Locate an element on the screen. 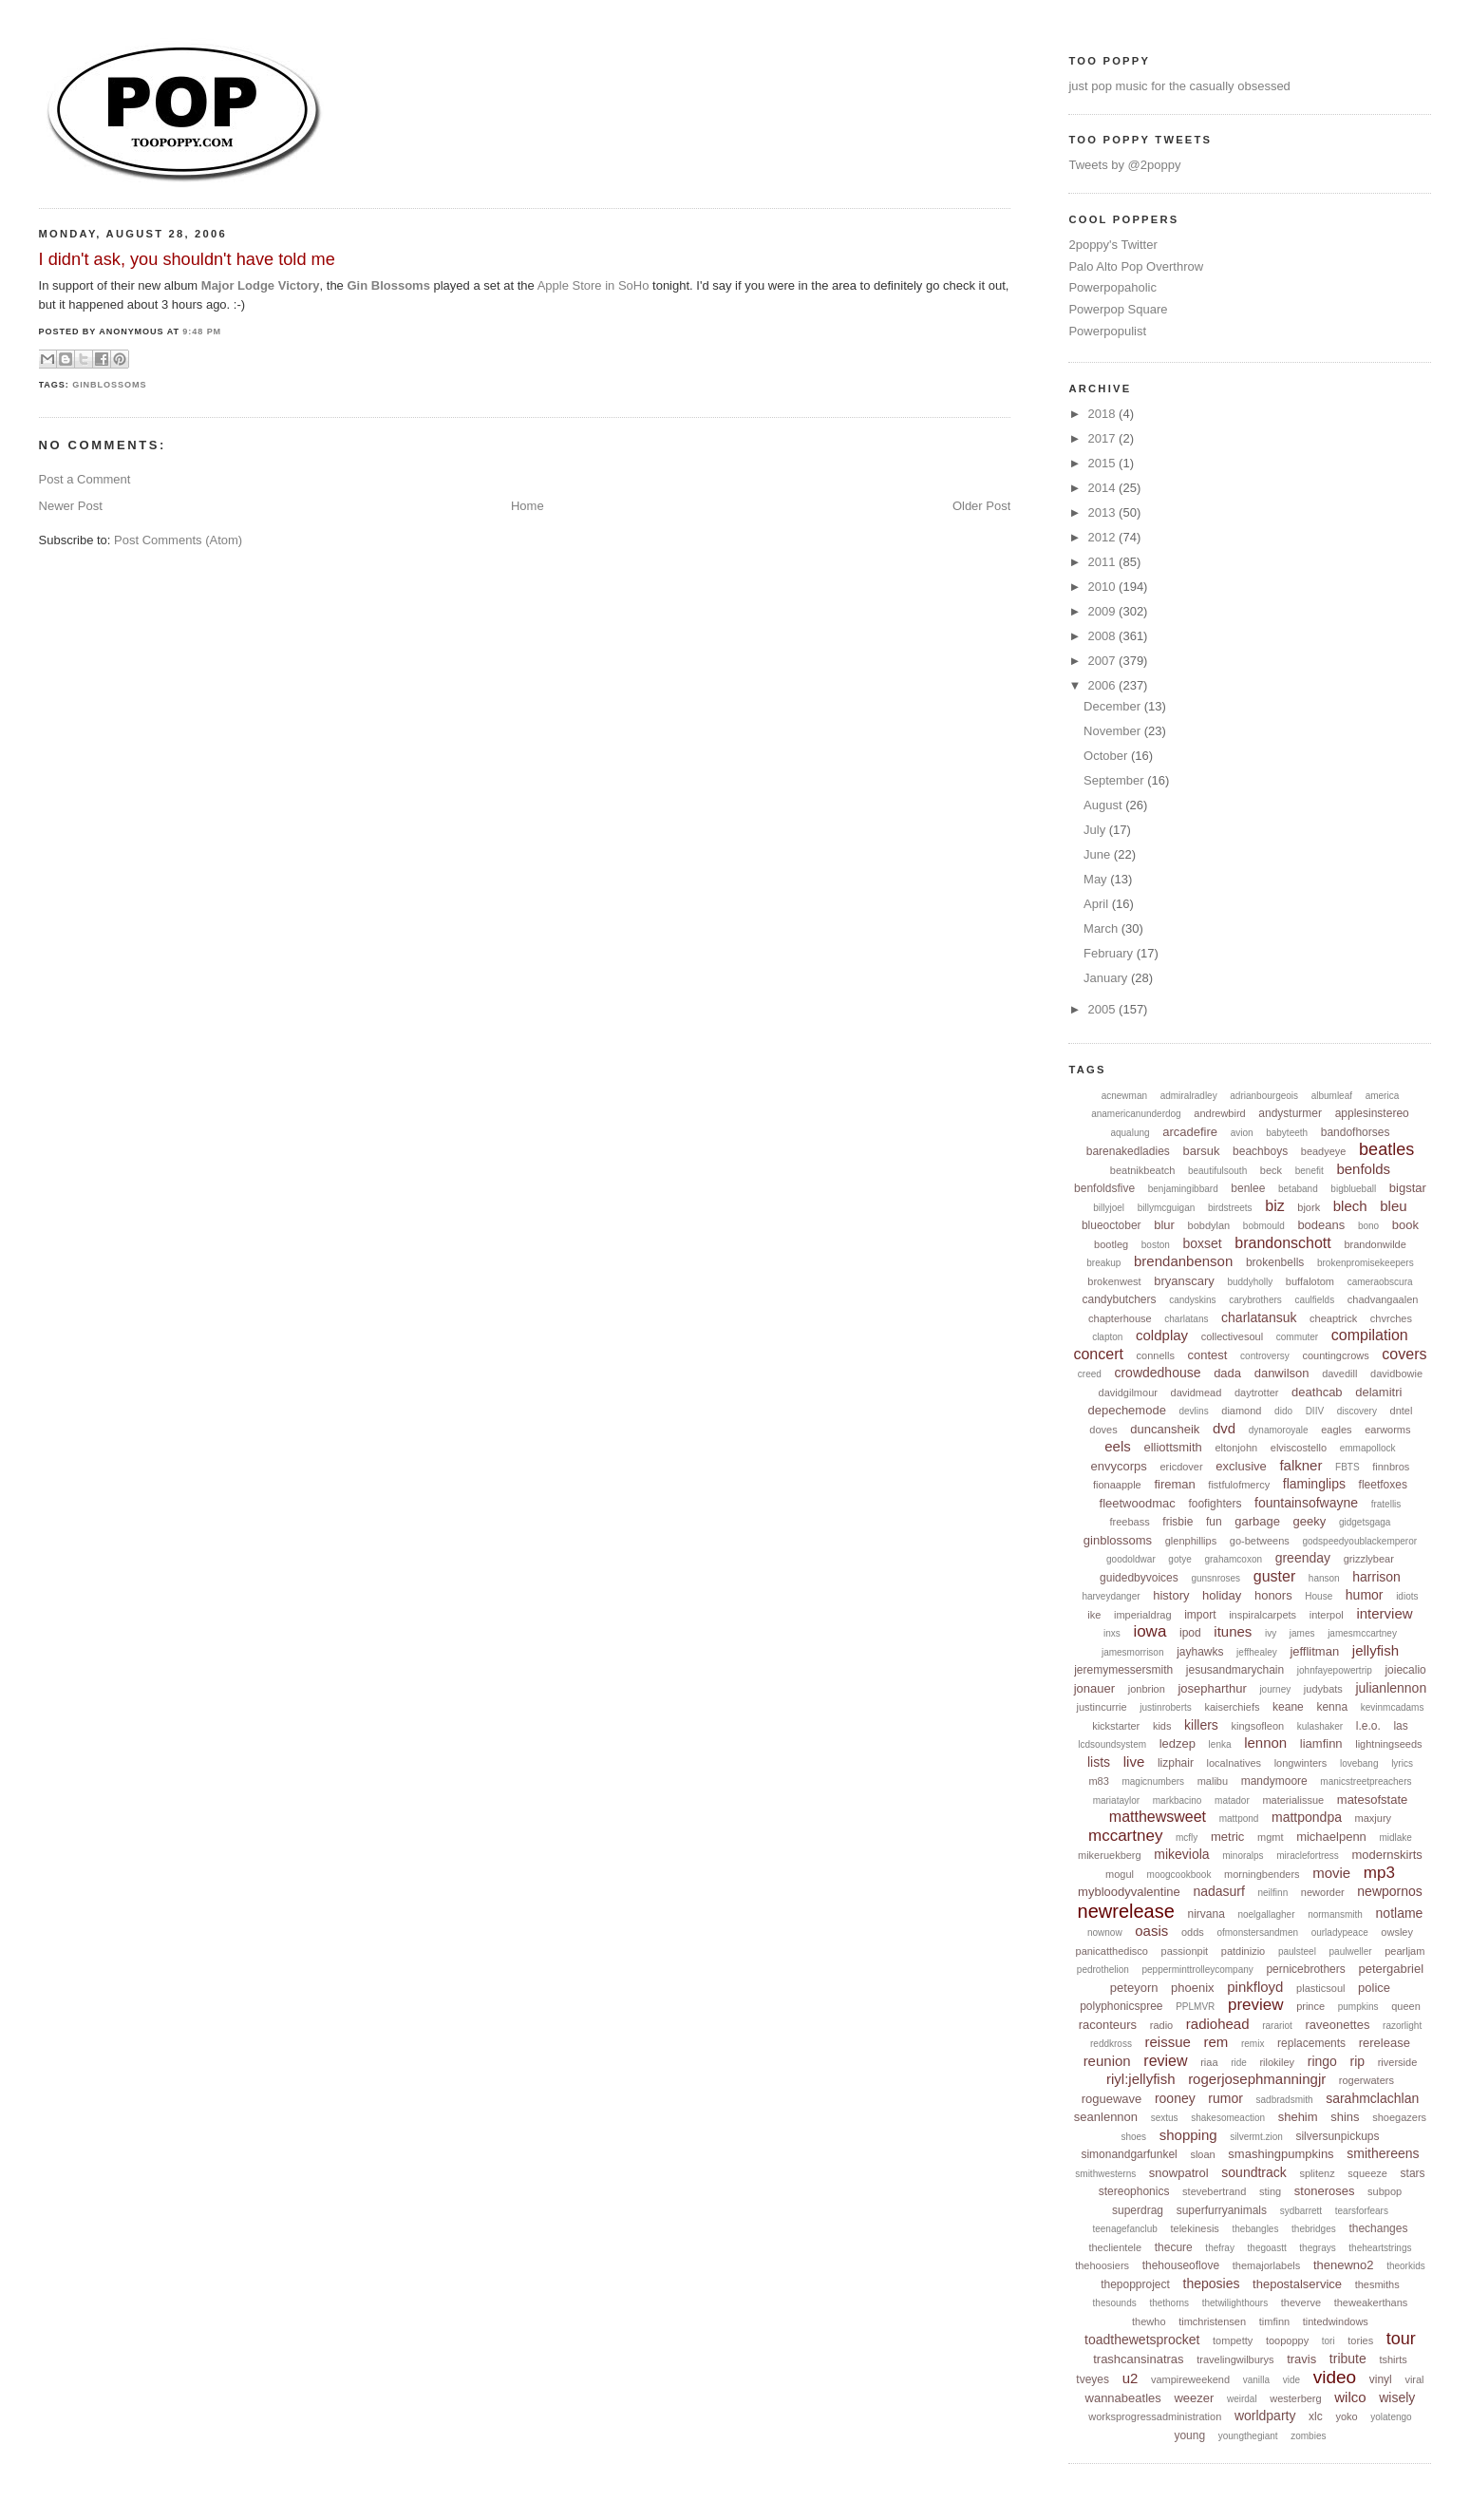 This screenshot has height=2520, width=1470. 2012 is located at coordinates (1104, 537).